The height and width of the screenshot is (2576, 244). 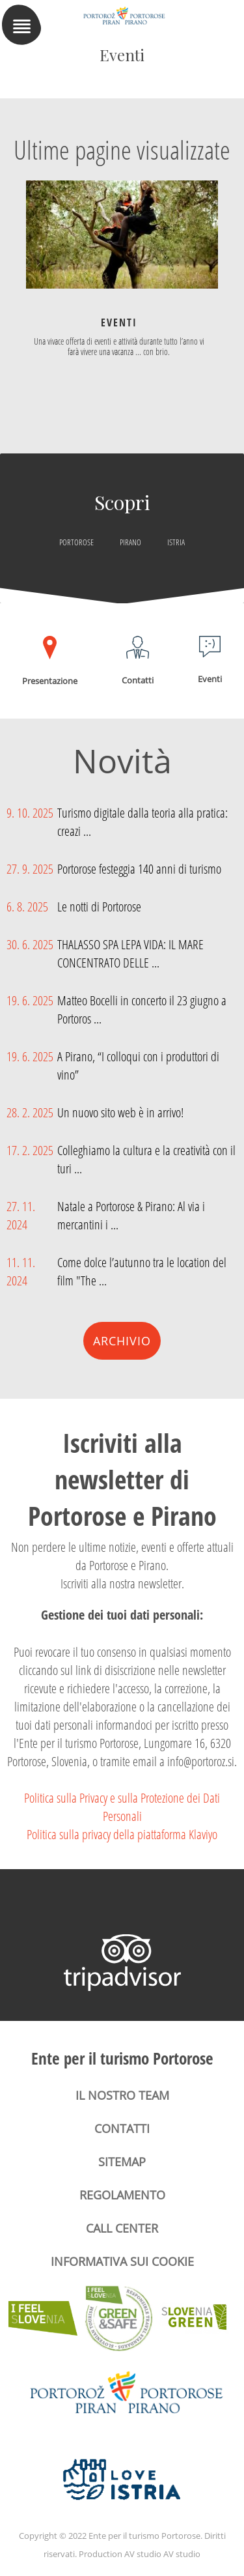 What do you see at coordinates (141, 1271) in the screenshot?
I see `Come dolce l’autunno tra le location del film "The ...` at bounding box center [141, 1271].